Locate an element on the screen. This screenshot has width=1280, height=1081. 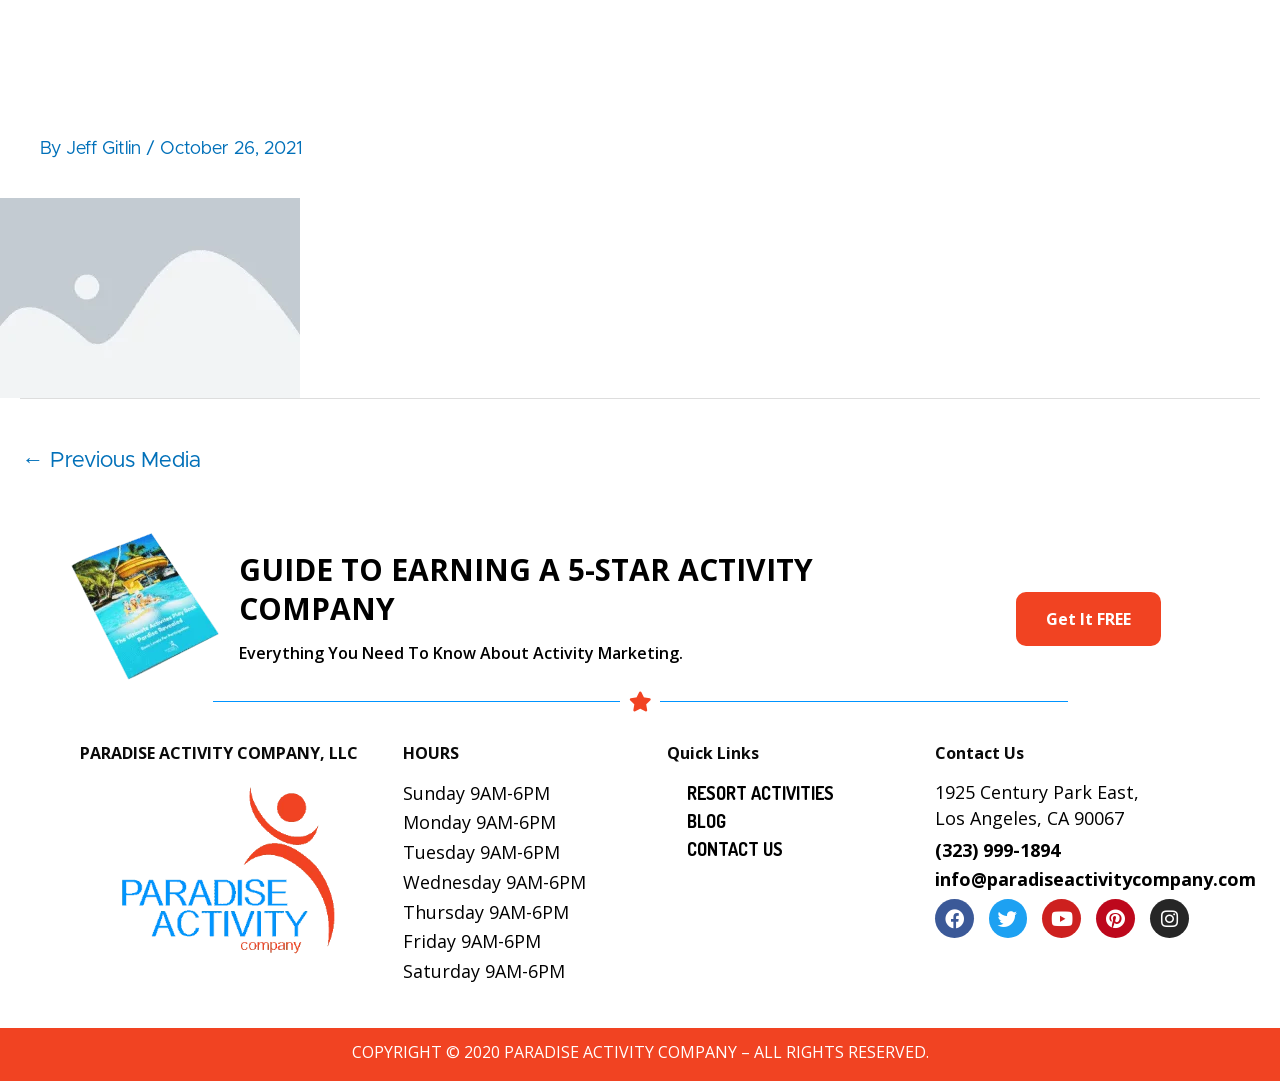
Home is located at coordinates (382, 36).